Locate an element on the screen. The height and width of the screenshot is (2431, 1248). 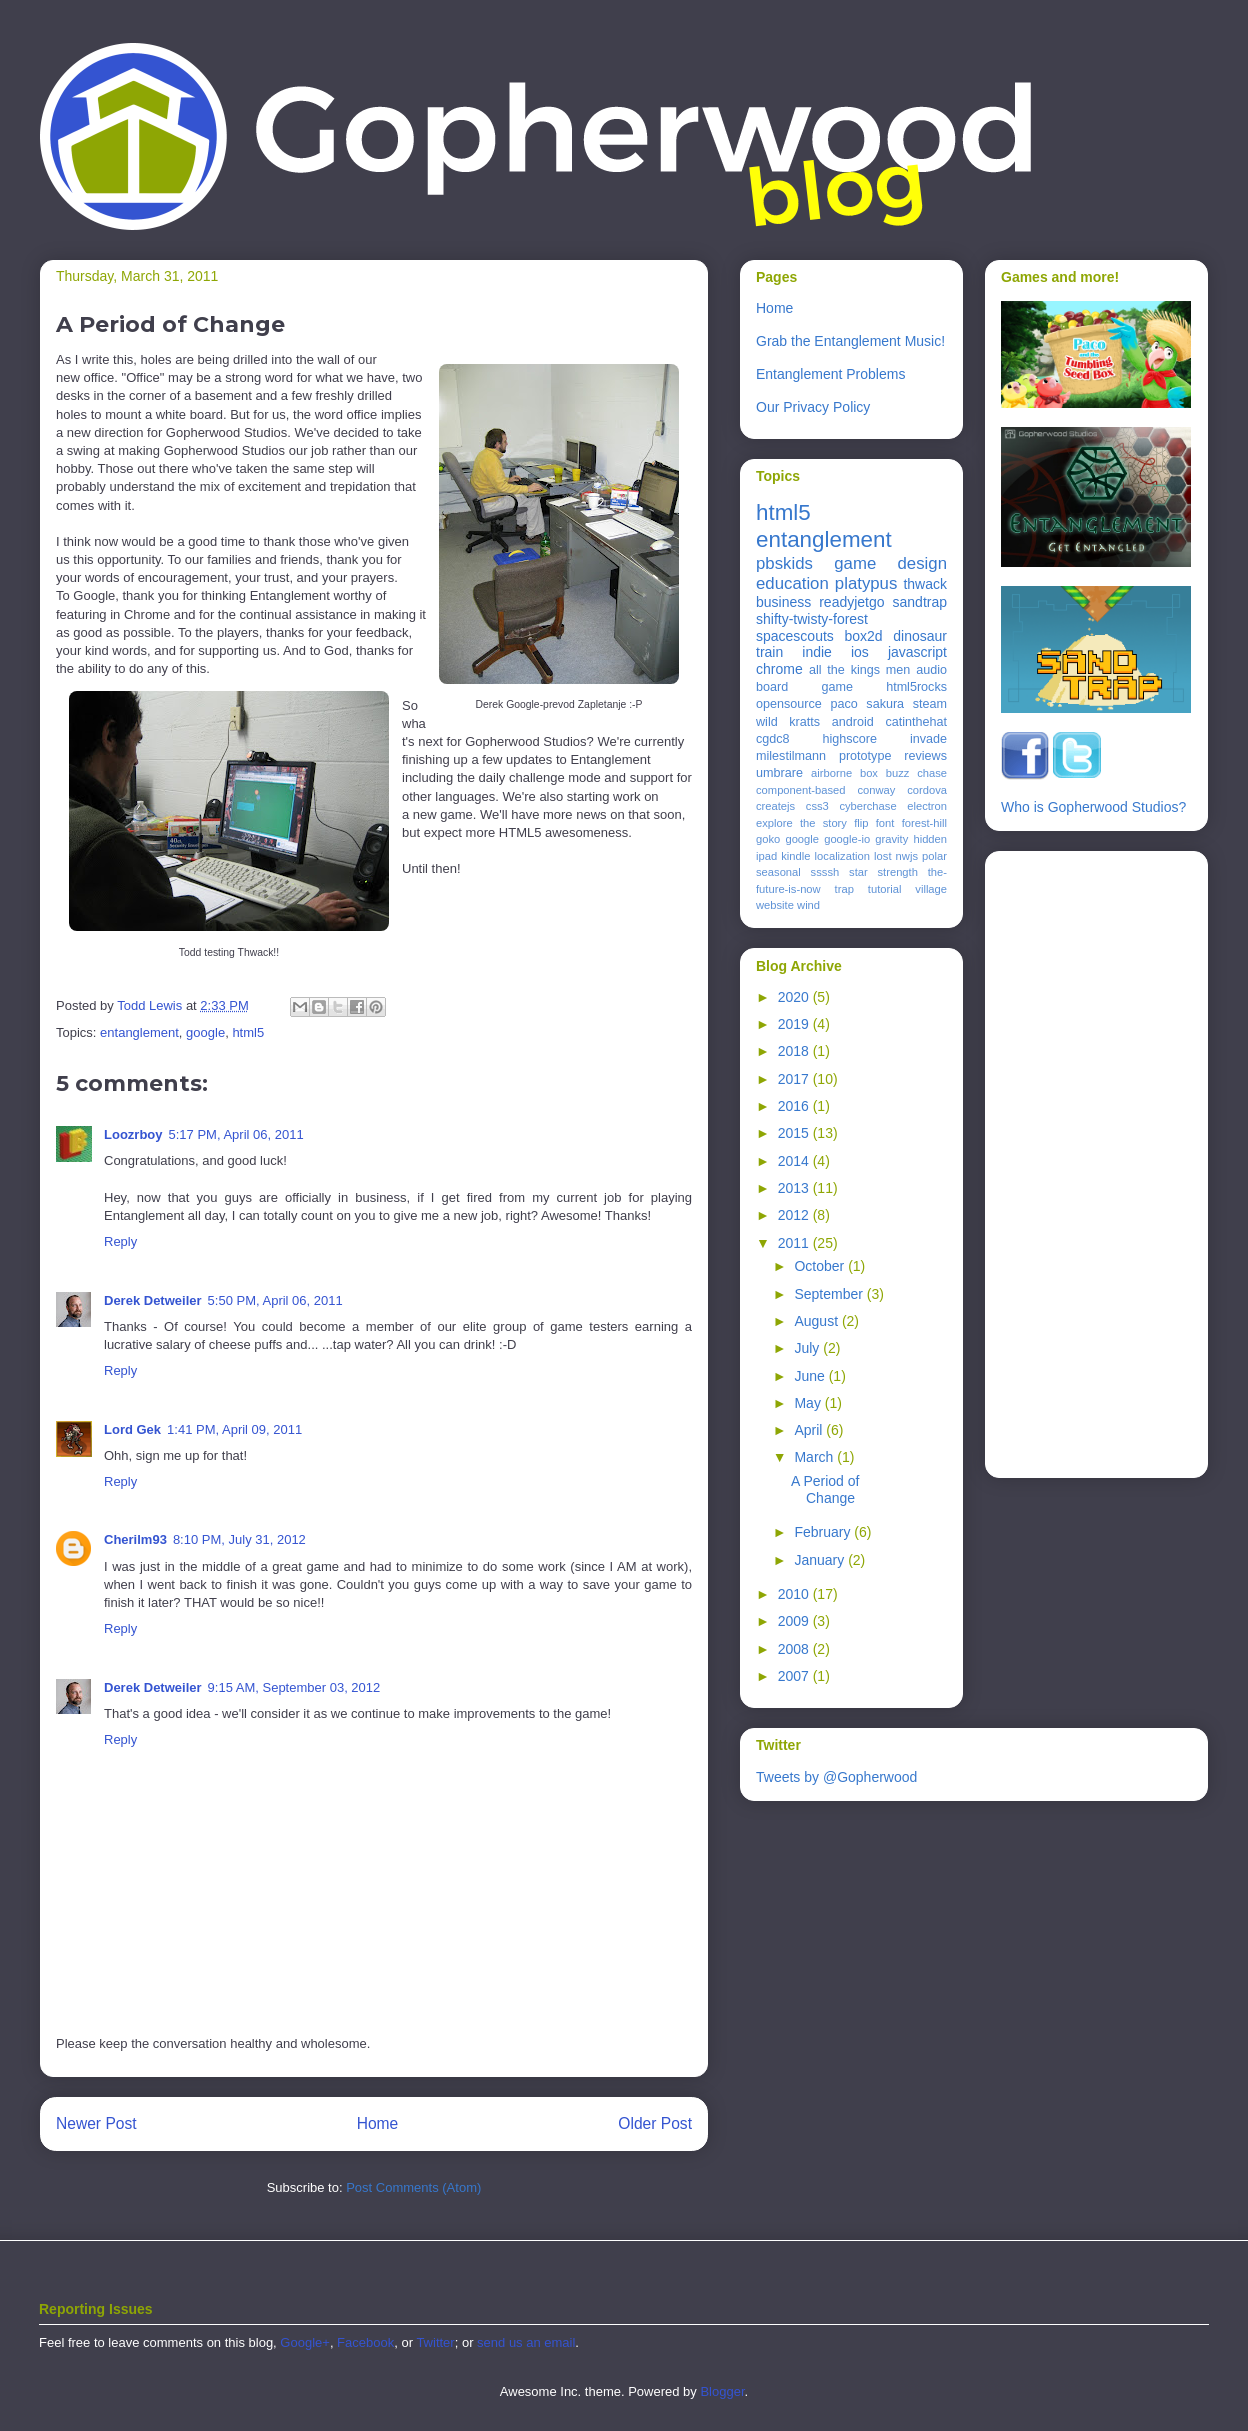
1:41 PM, April 09, 2011 is located at coordinates (234, 1429).